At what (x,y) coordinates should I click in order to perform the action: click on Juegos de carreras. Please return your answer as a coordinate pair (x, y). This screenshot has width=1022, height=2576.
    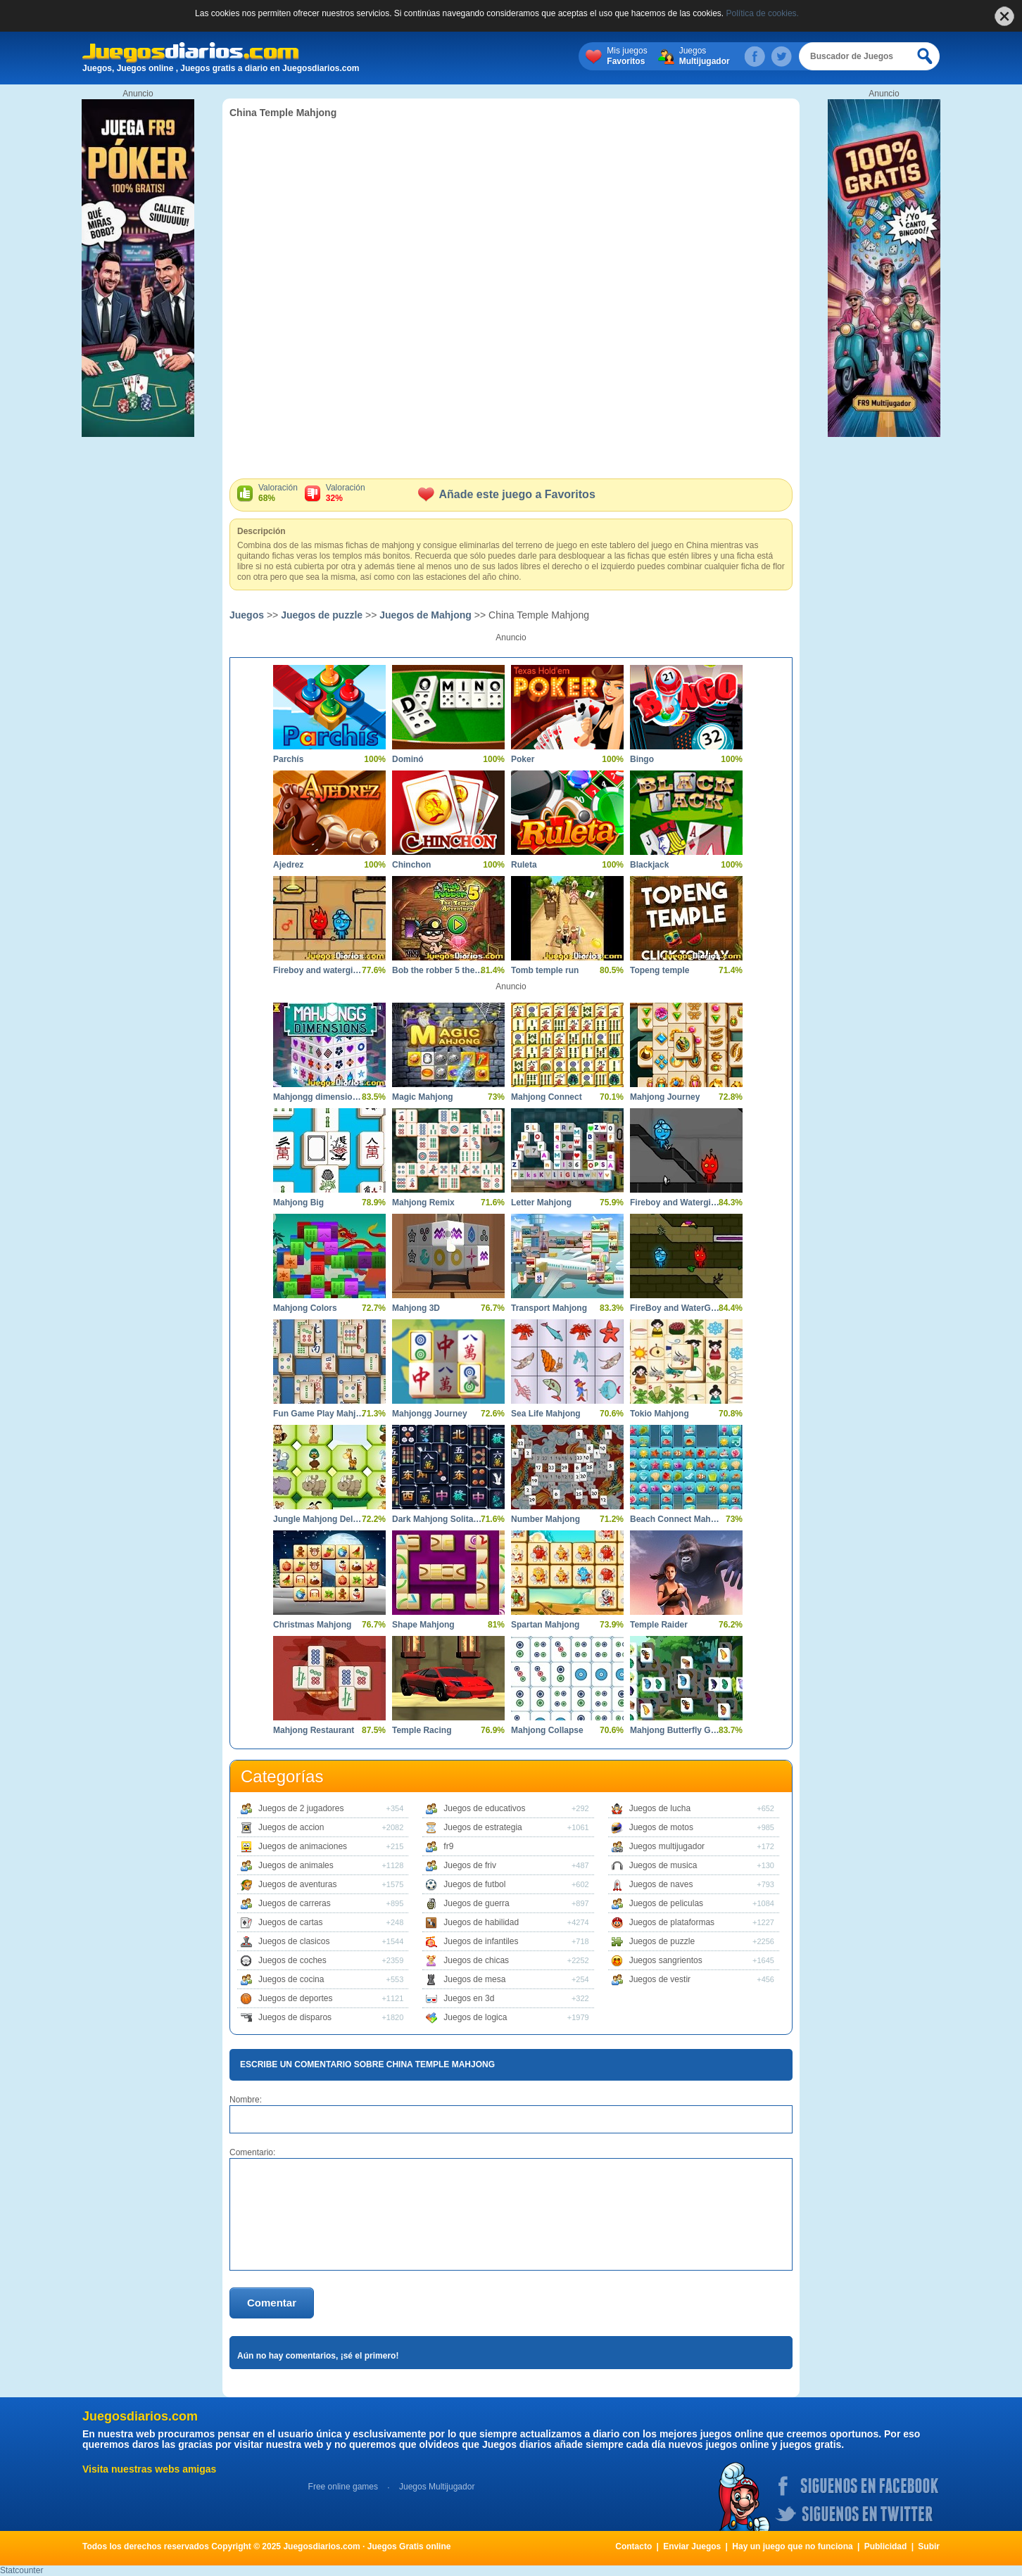
    Looking at the image, I should click on (294, 1903).